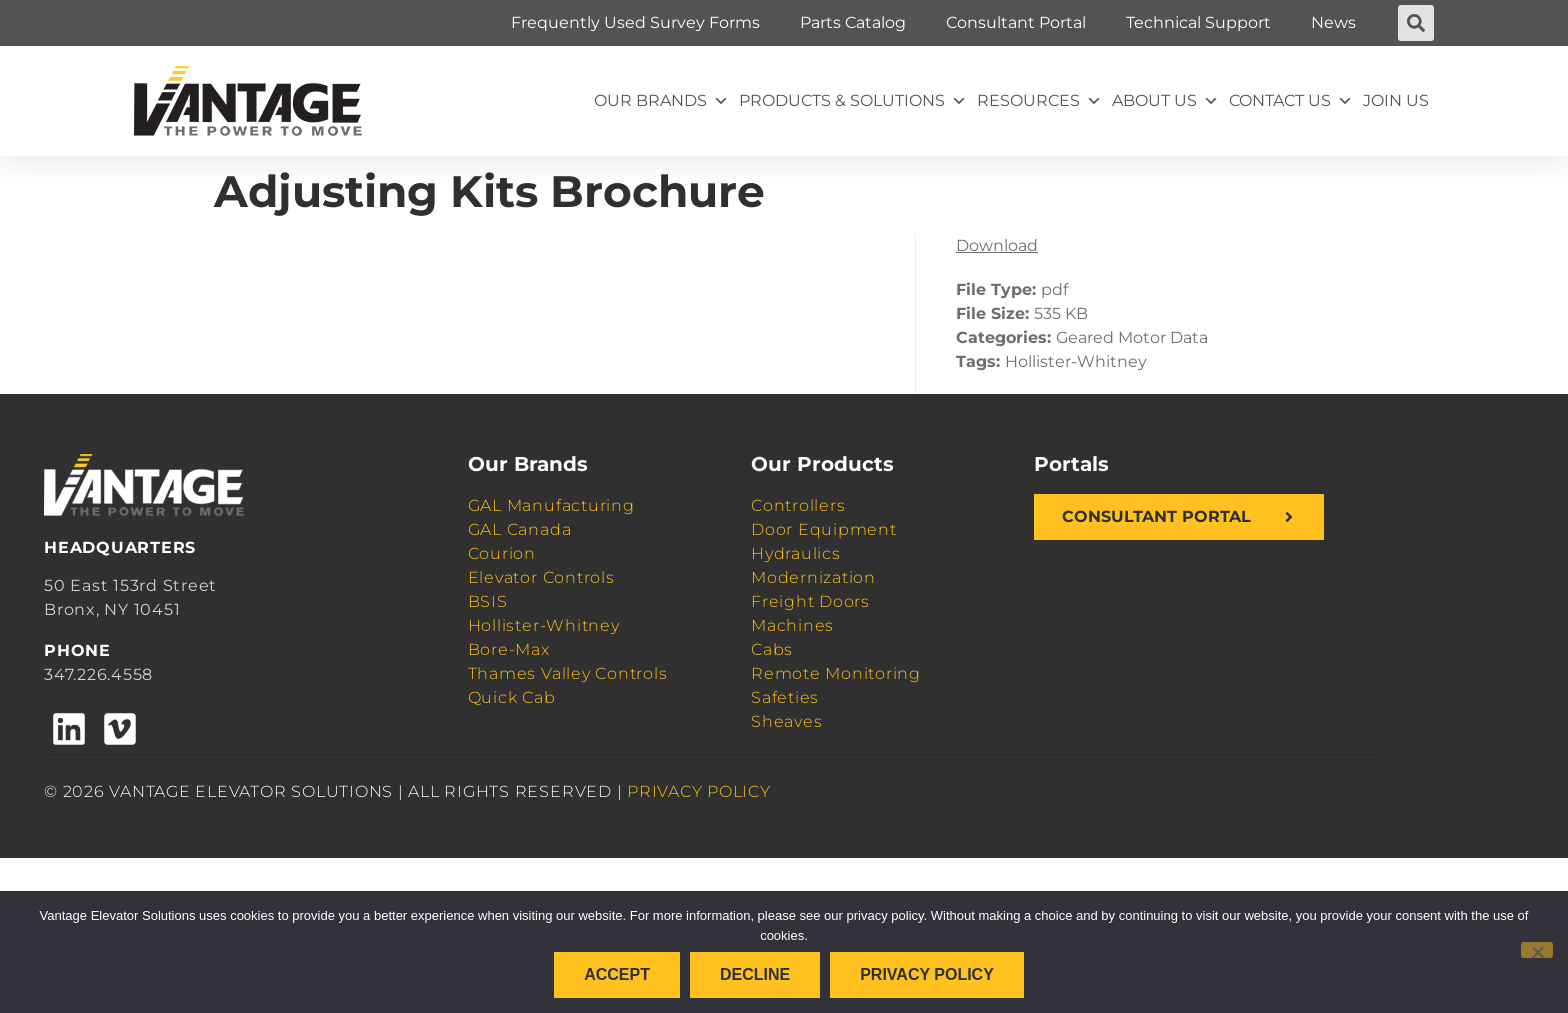 The width and height of the screenshot is (1568, 1013). I want to click on Products & Solutions [button], so click(853, 101).